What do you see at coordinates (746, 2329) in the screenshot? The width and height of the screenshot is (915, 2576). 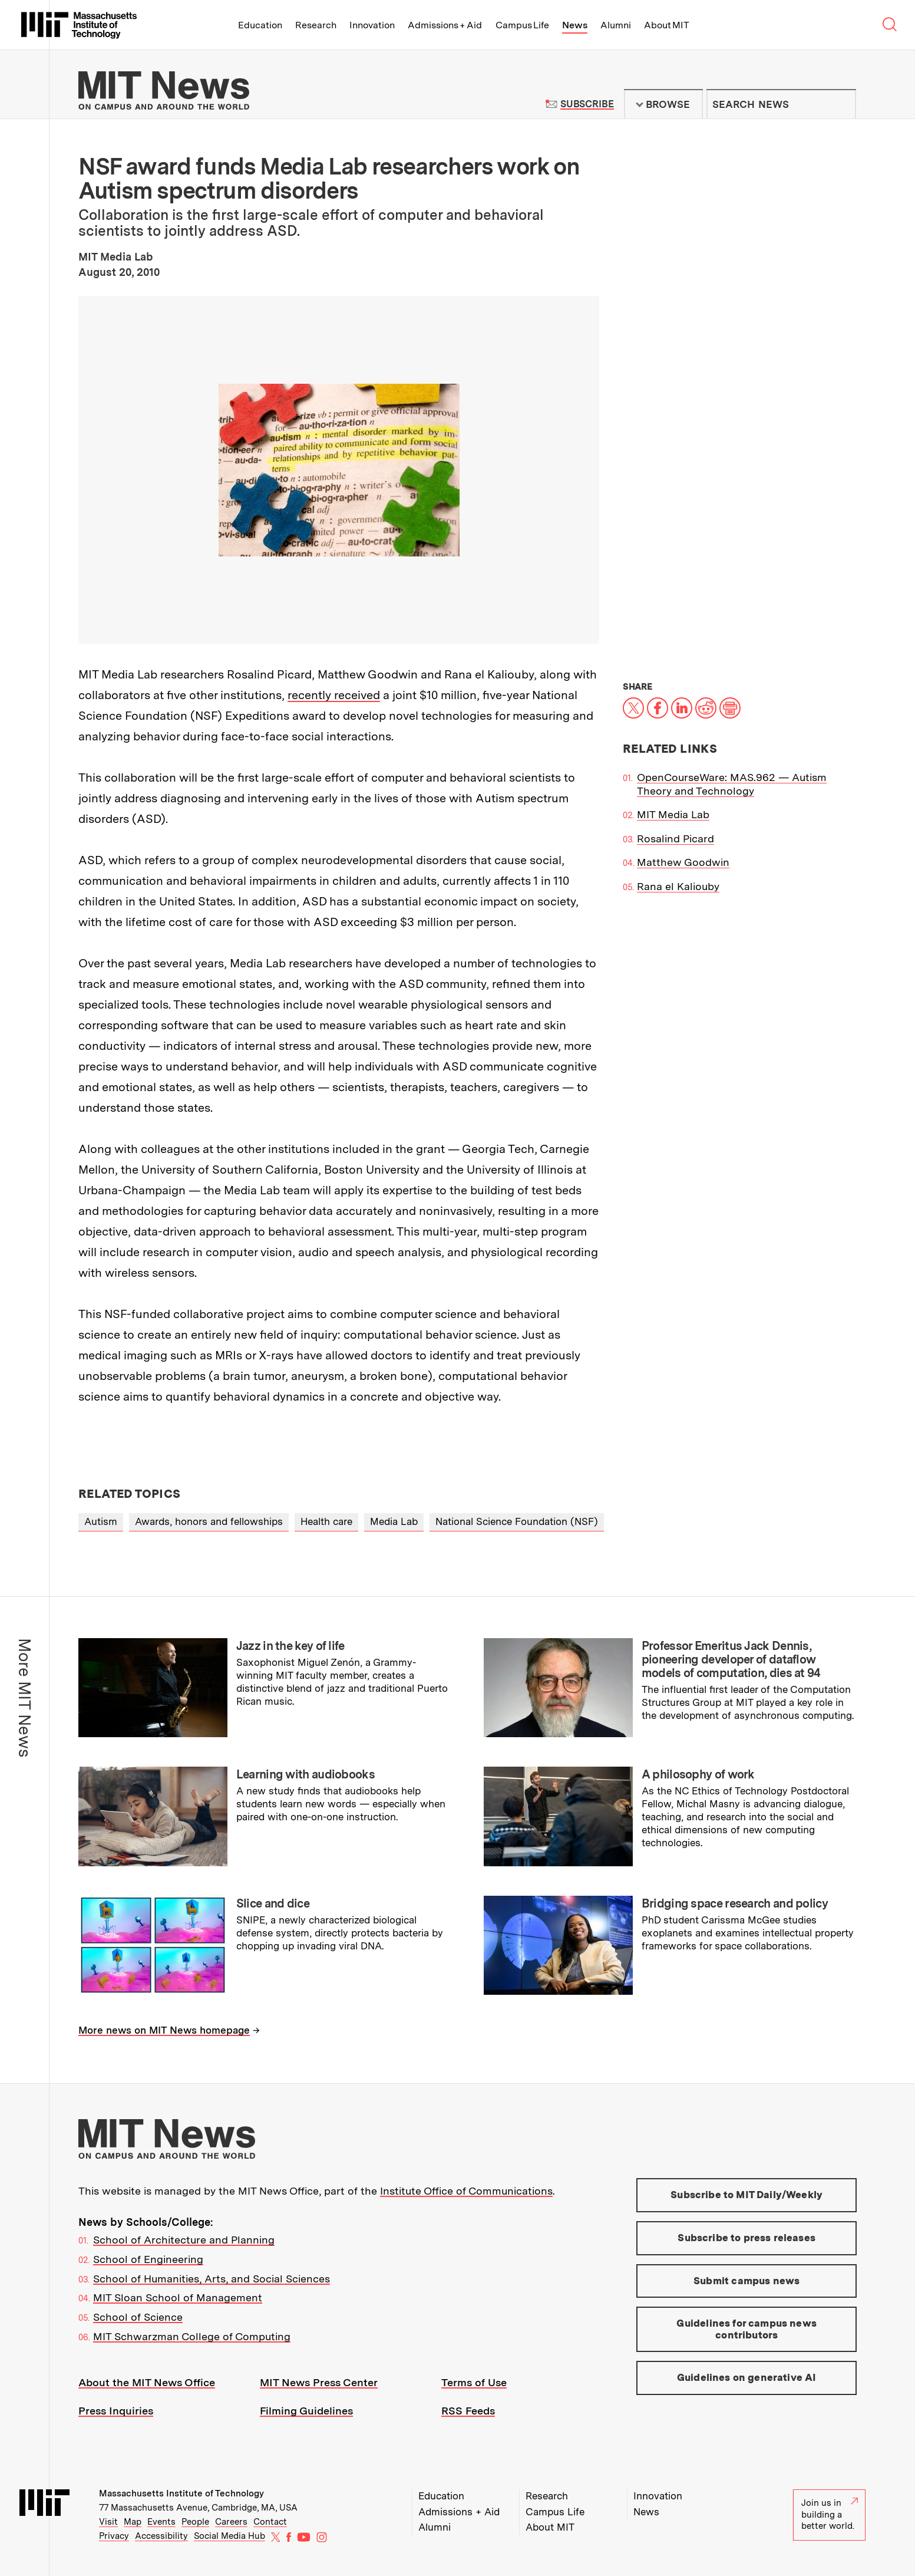 I see `Guidelines for campus news contributors` at bounding box center [746, 2329].